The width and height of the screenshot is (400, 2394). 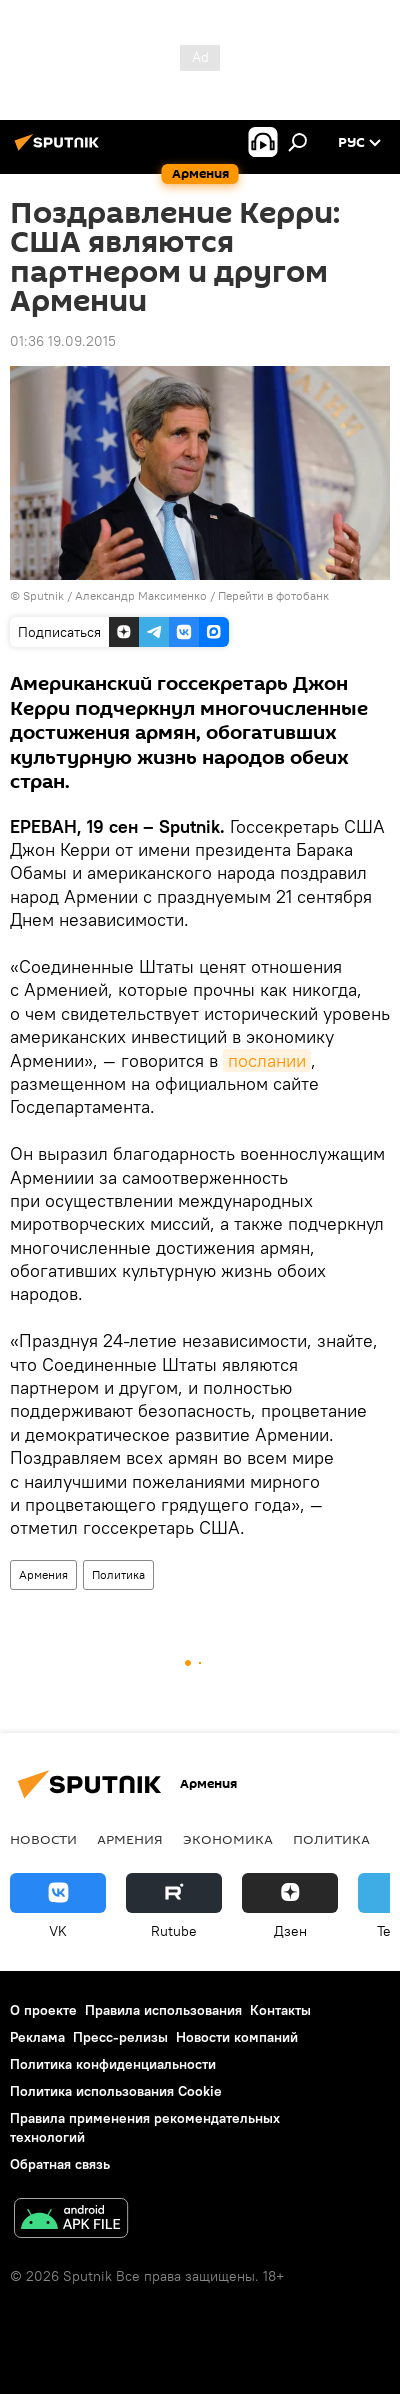 I want to click on Правила использования, so click(x=163, y=2010).